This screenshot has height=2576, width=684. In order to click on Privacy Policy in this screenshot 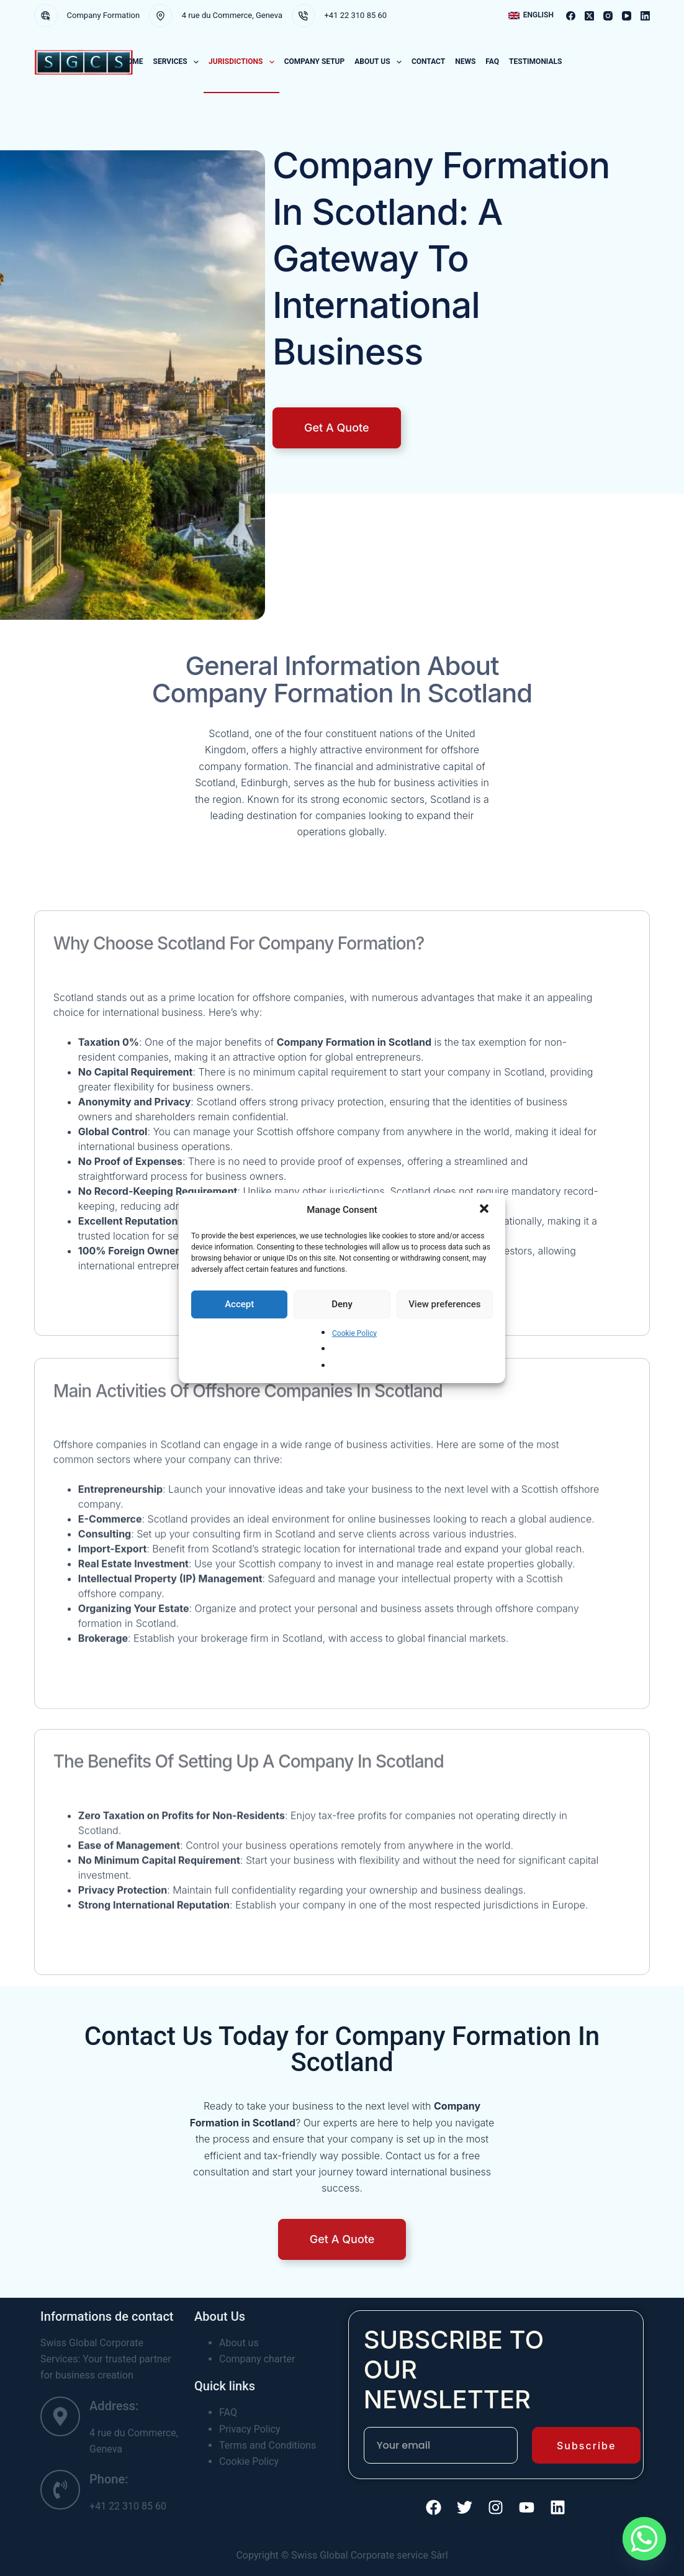, I will do `click(250, 2429)`.